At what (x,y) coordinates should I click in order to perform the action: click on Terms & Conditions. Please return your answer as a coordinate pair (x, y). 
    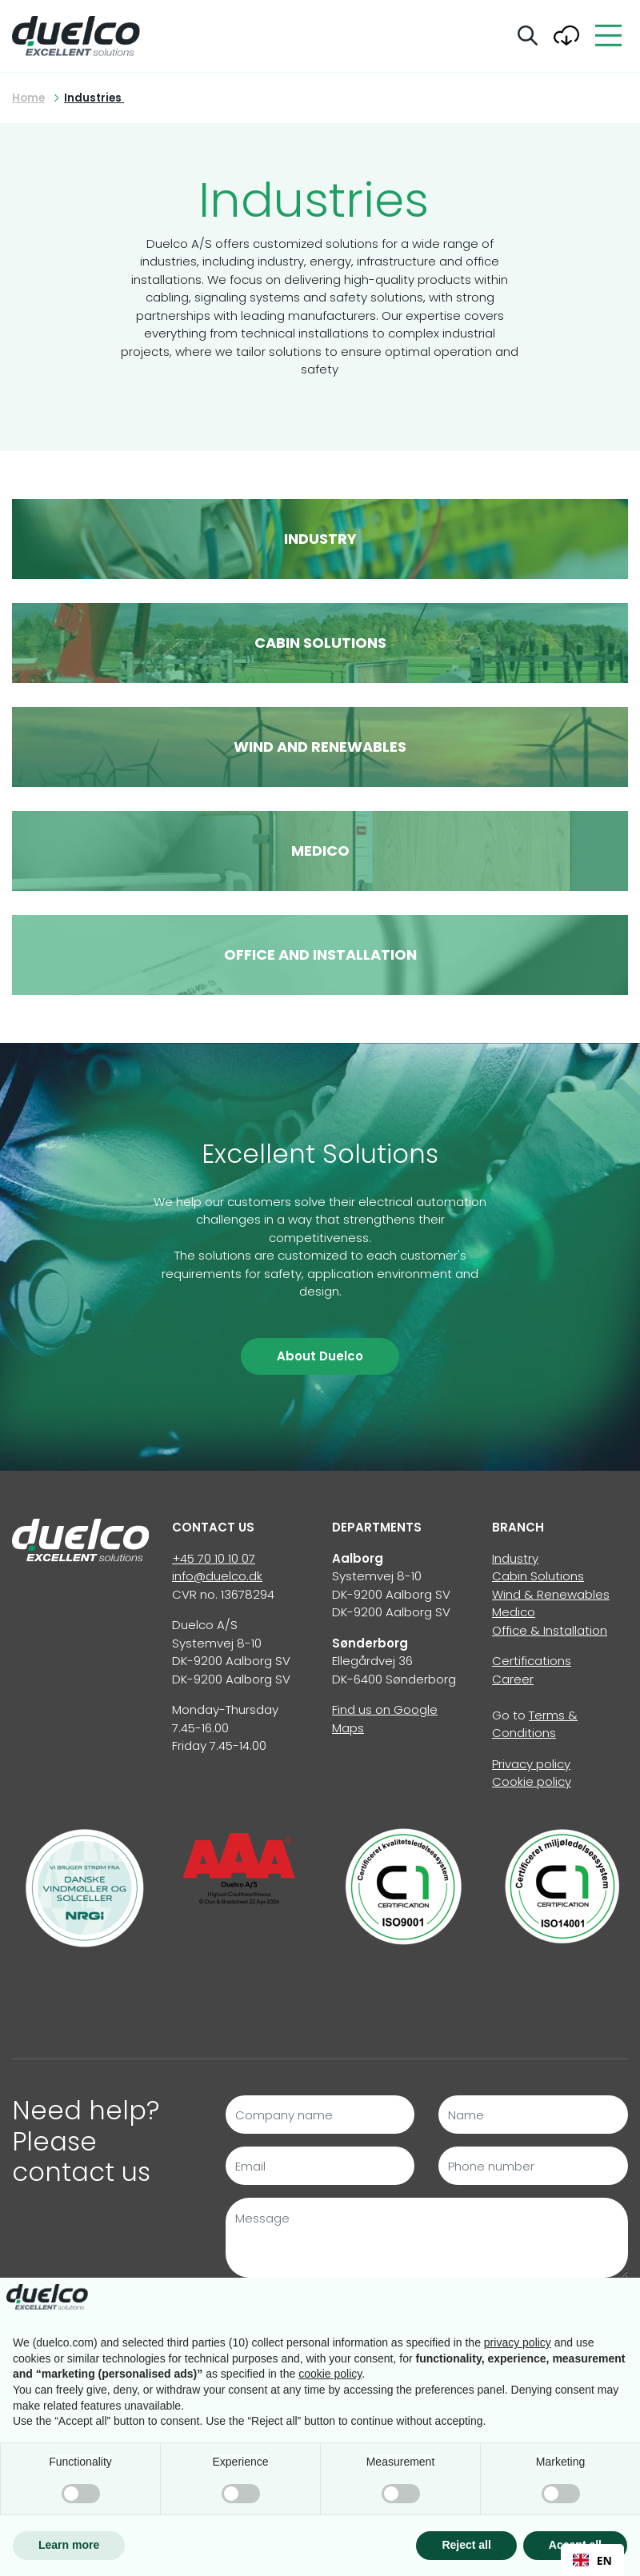
    Looking at the image, I should click on (535, 1724).